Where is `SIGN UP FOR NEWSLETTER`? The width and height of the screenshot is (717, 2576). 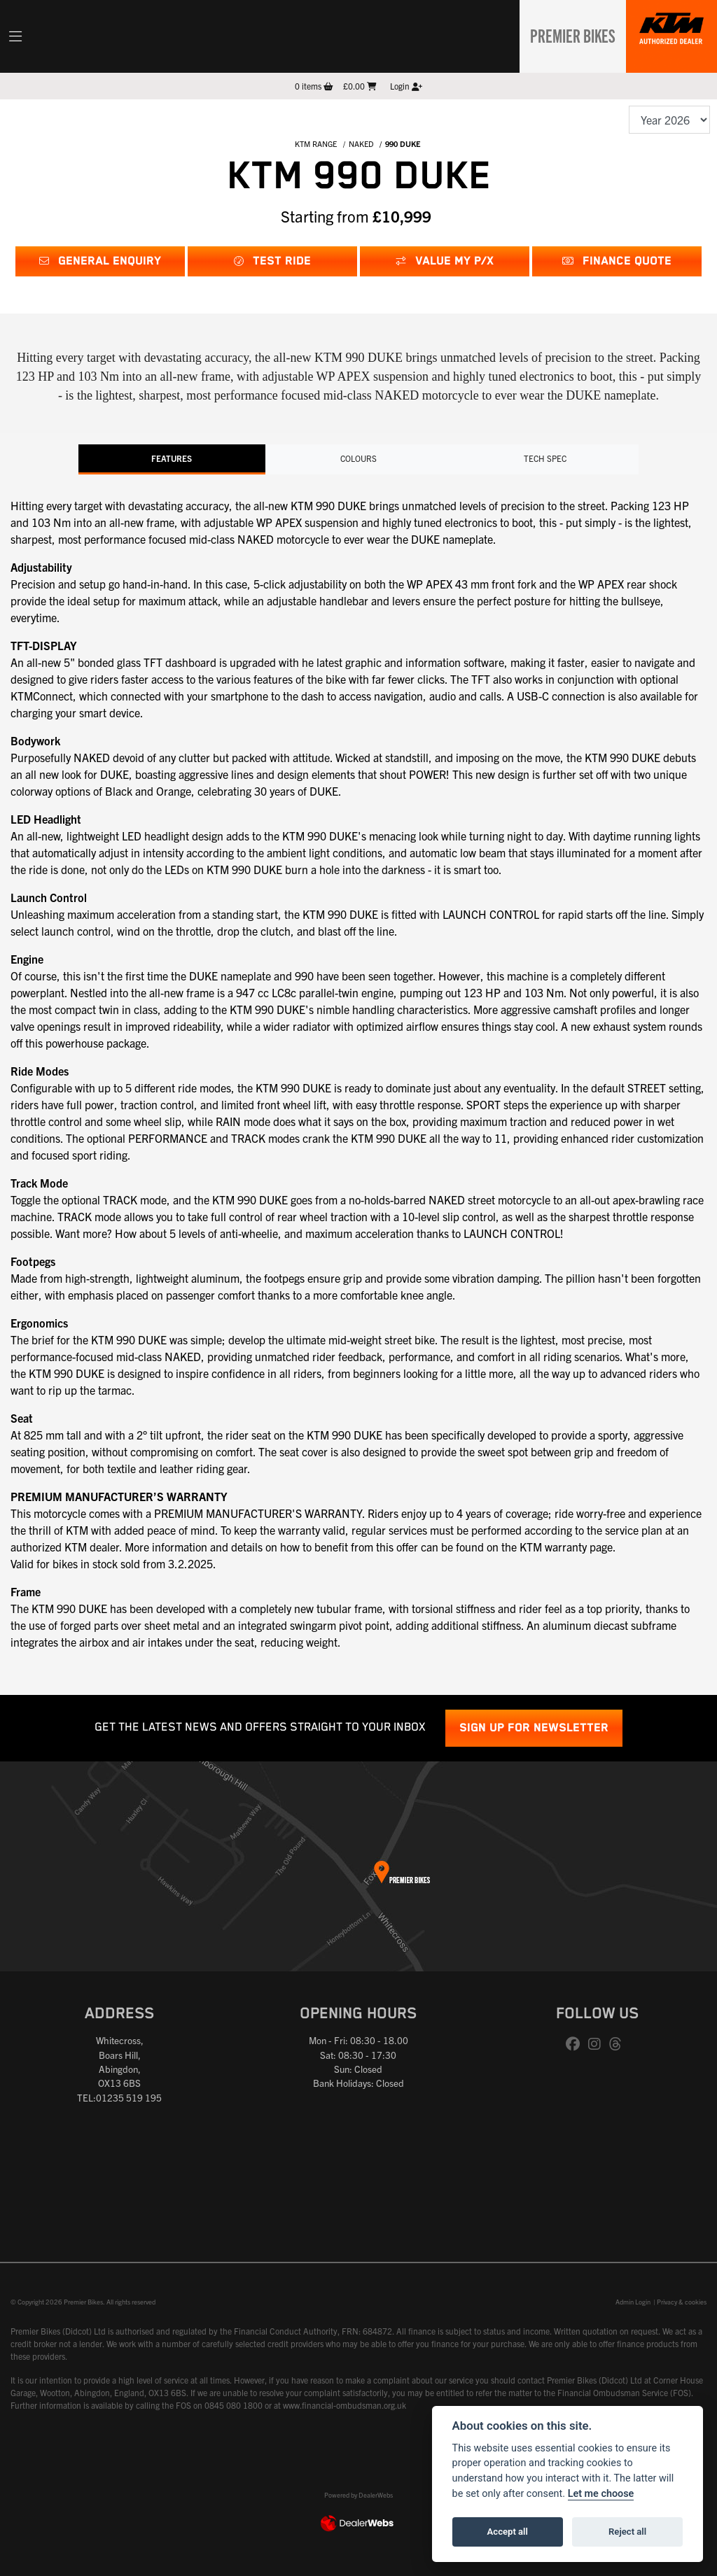
SIGN UP FOR NEWSLETTER is located at coordinates (533, 1727).